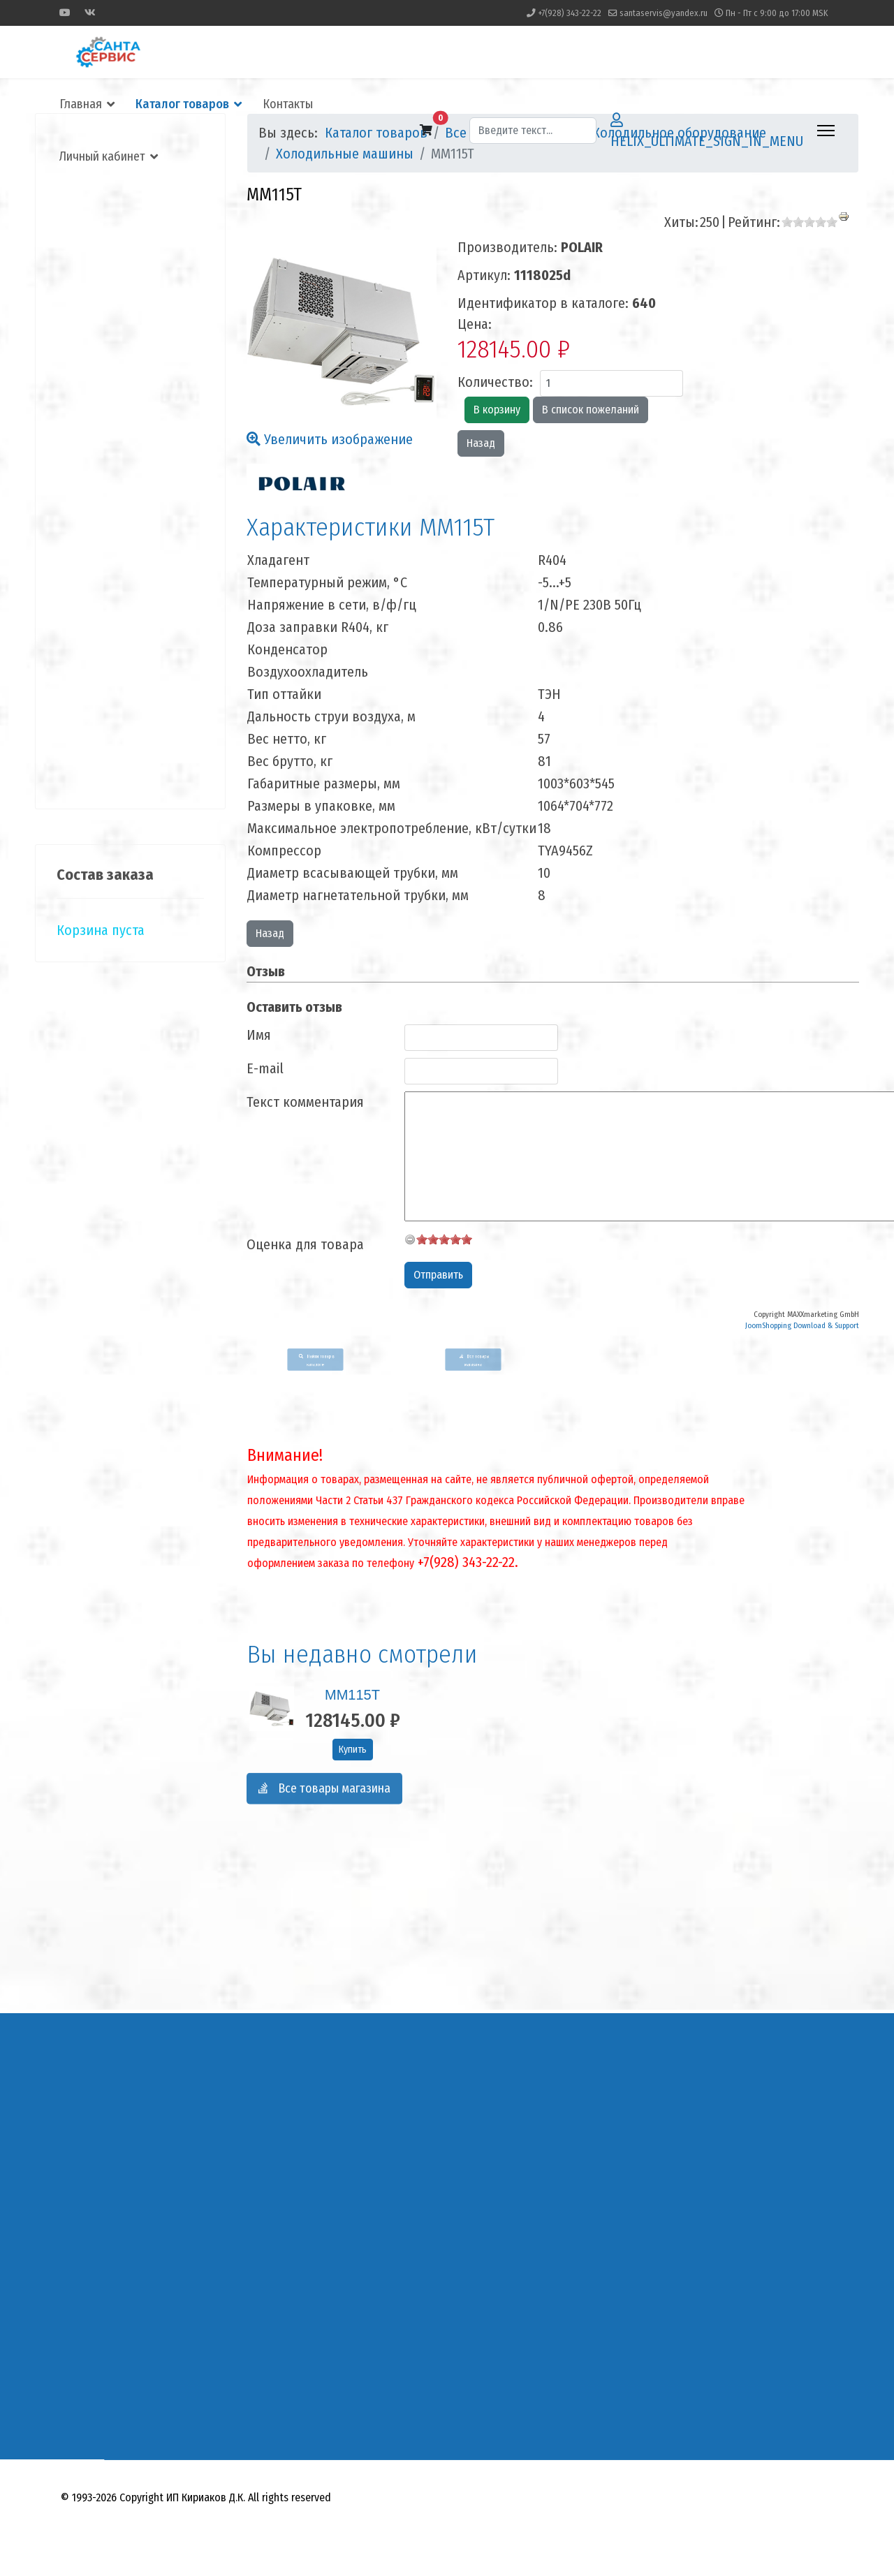  I want to click on [button], so click(426, 130).